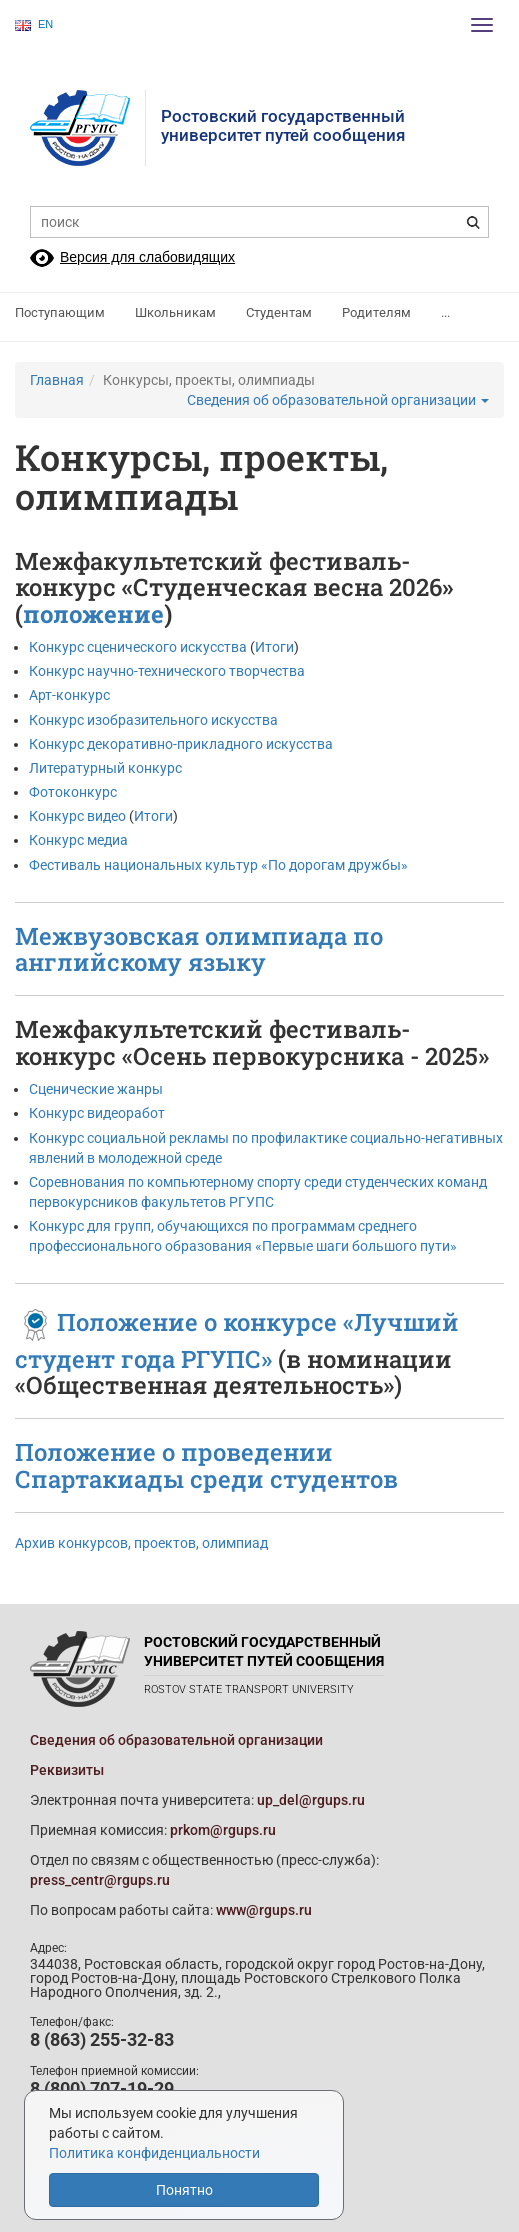 This screenshot has height=2232, width=519. Describe the element at coordinates (184, 2190) in the screenshot. I see `Понятно` at that location.